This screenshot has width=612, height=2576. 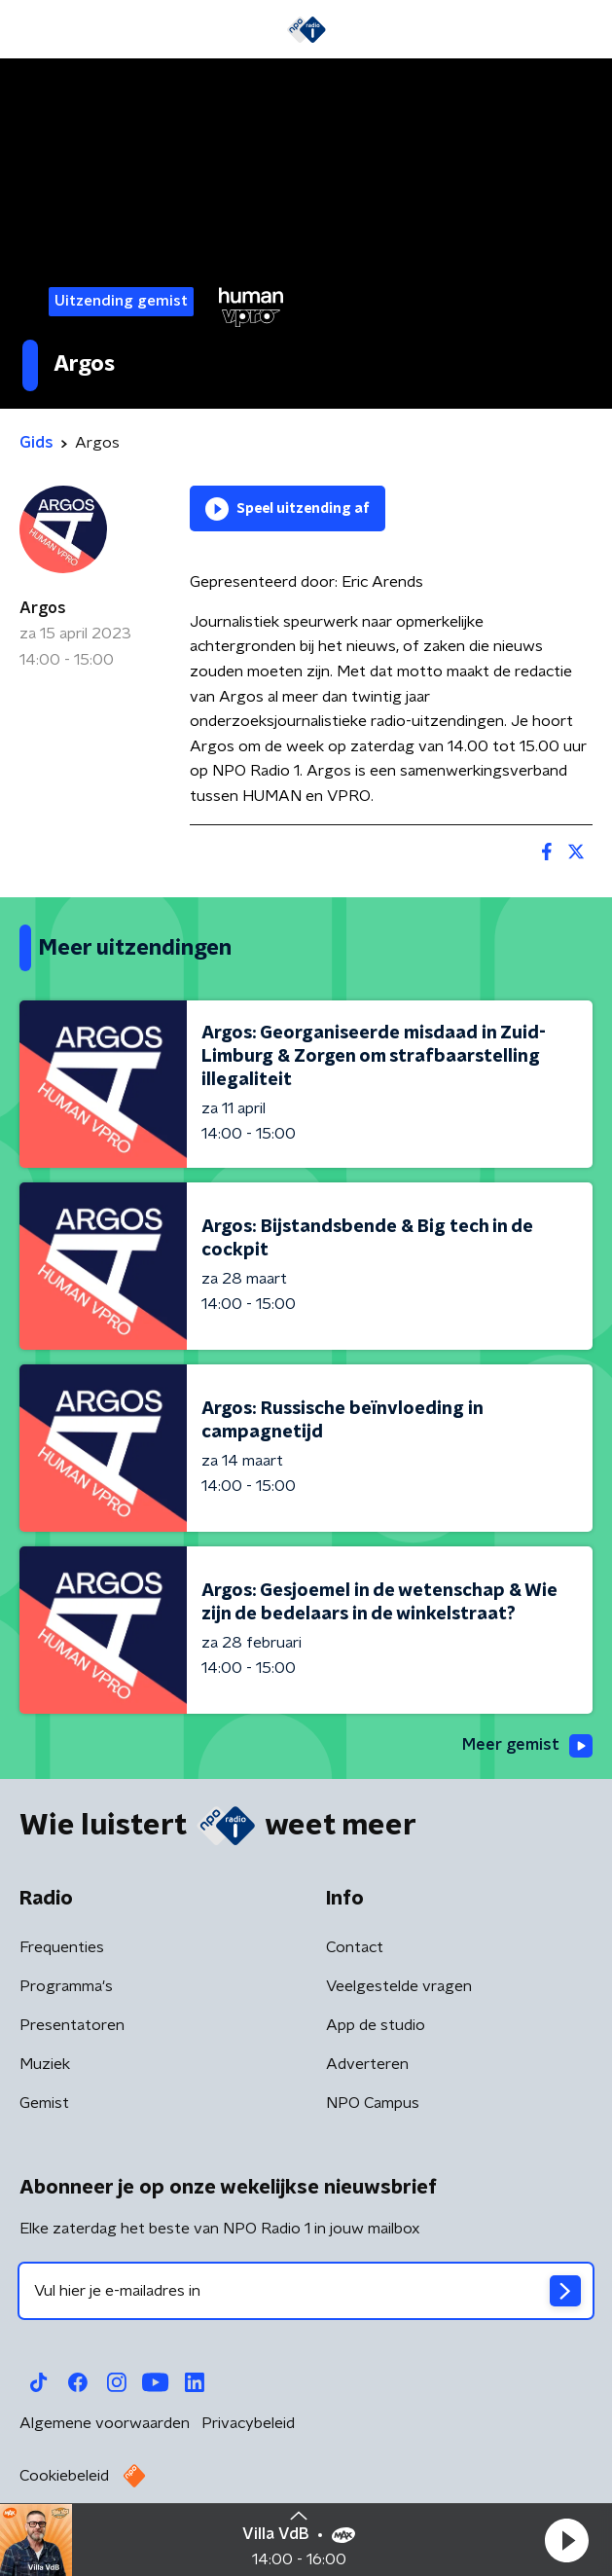 I want to click on NPO Campus, so click(x=372, y=2103).